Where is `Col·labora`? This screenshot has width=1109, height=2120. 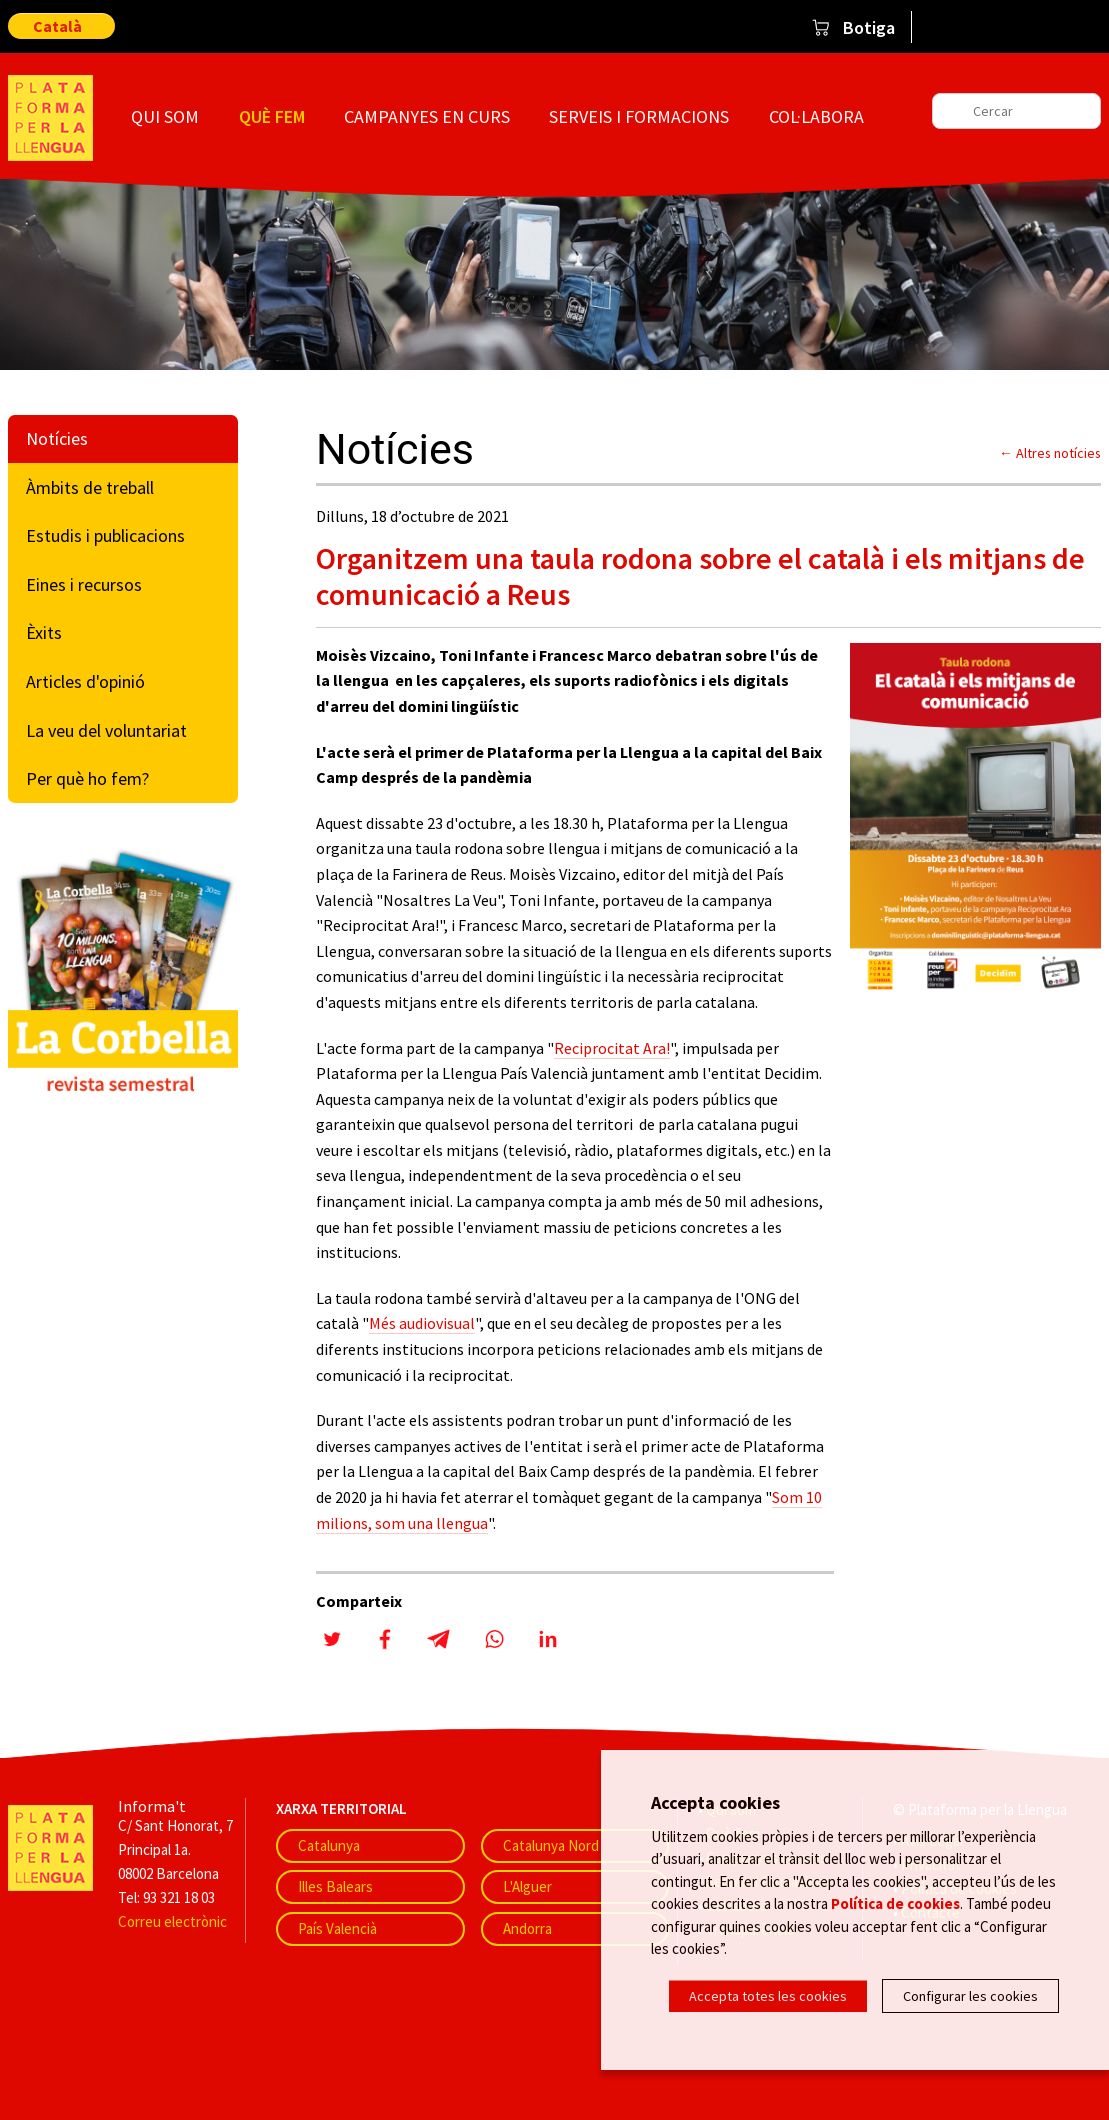
Col·labora is located at coordinates (816, 116).